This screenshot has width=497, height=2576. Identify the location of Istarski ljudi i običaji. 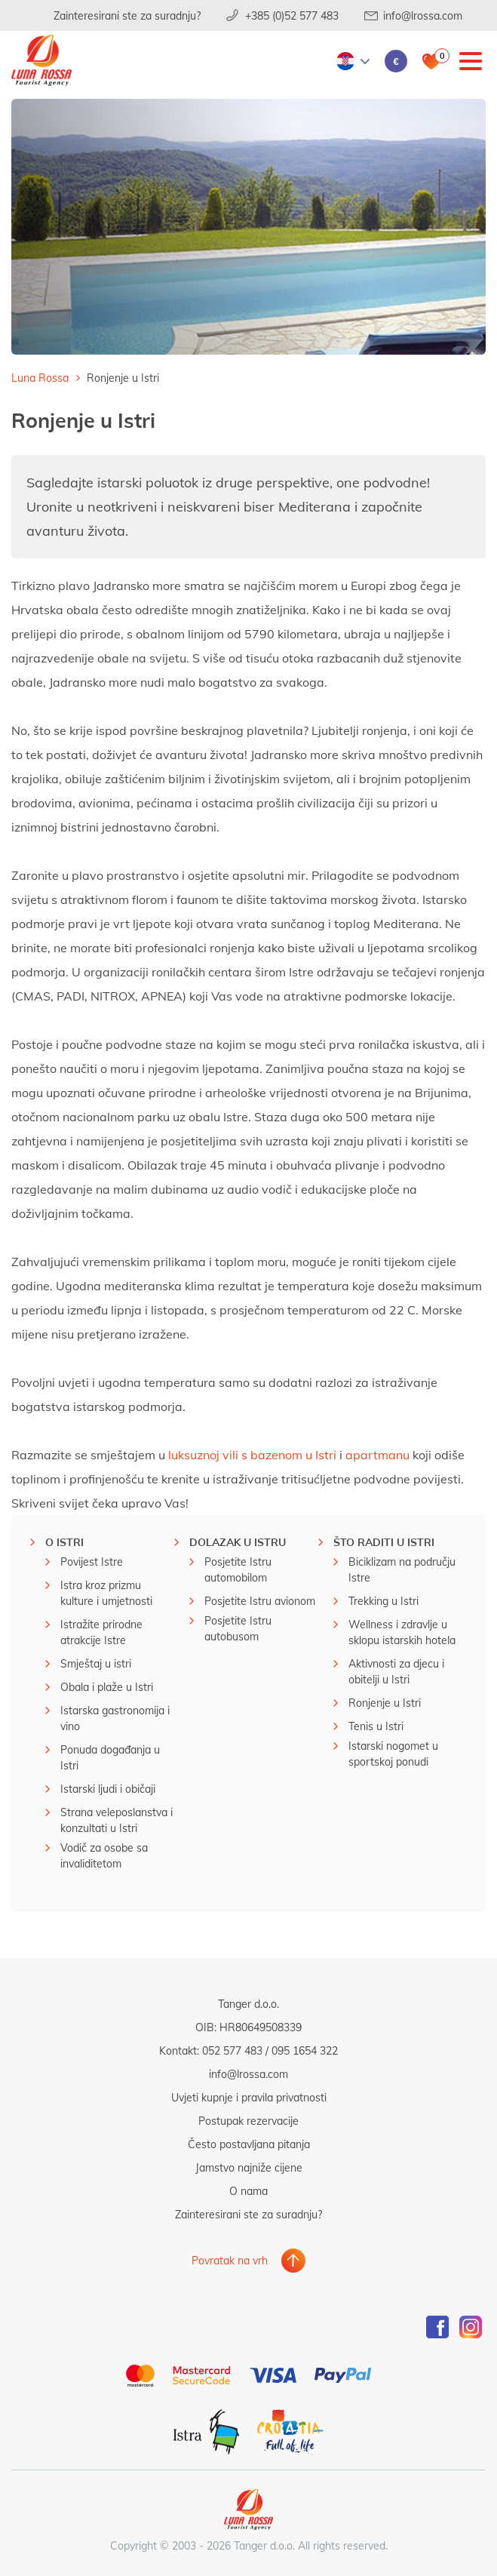
(107, 1788).